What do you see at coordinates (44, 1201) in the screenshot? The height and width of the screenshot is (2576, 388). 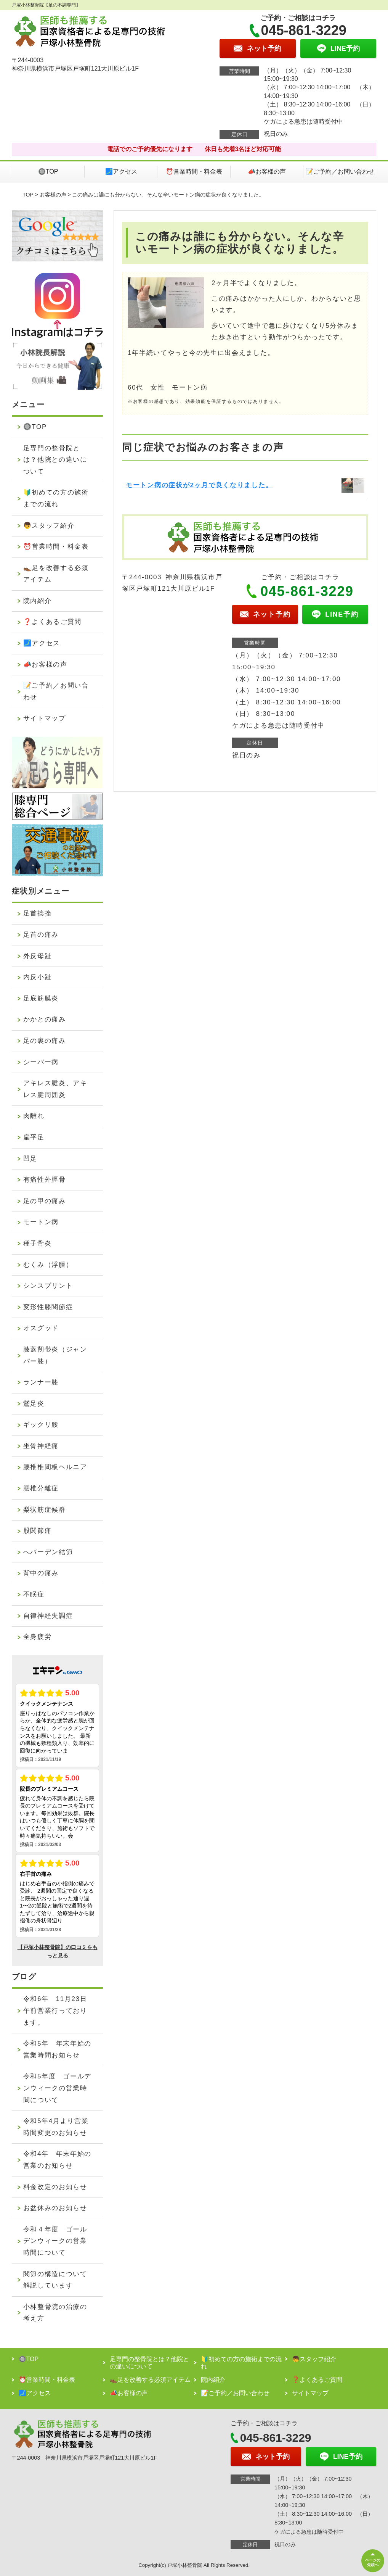 I see `足の甲の痛み` at bounding box center [44, 1201].